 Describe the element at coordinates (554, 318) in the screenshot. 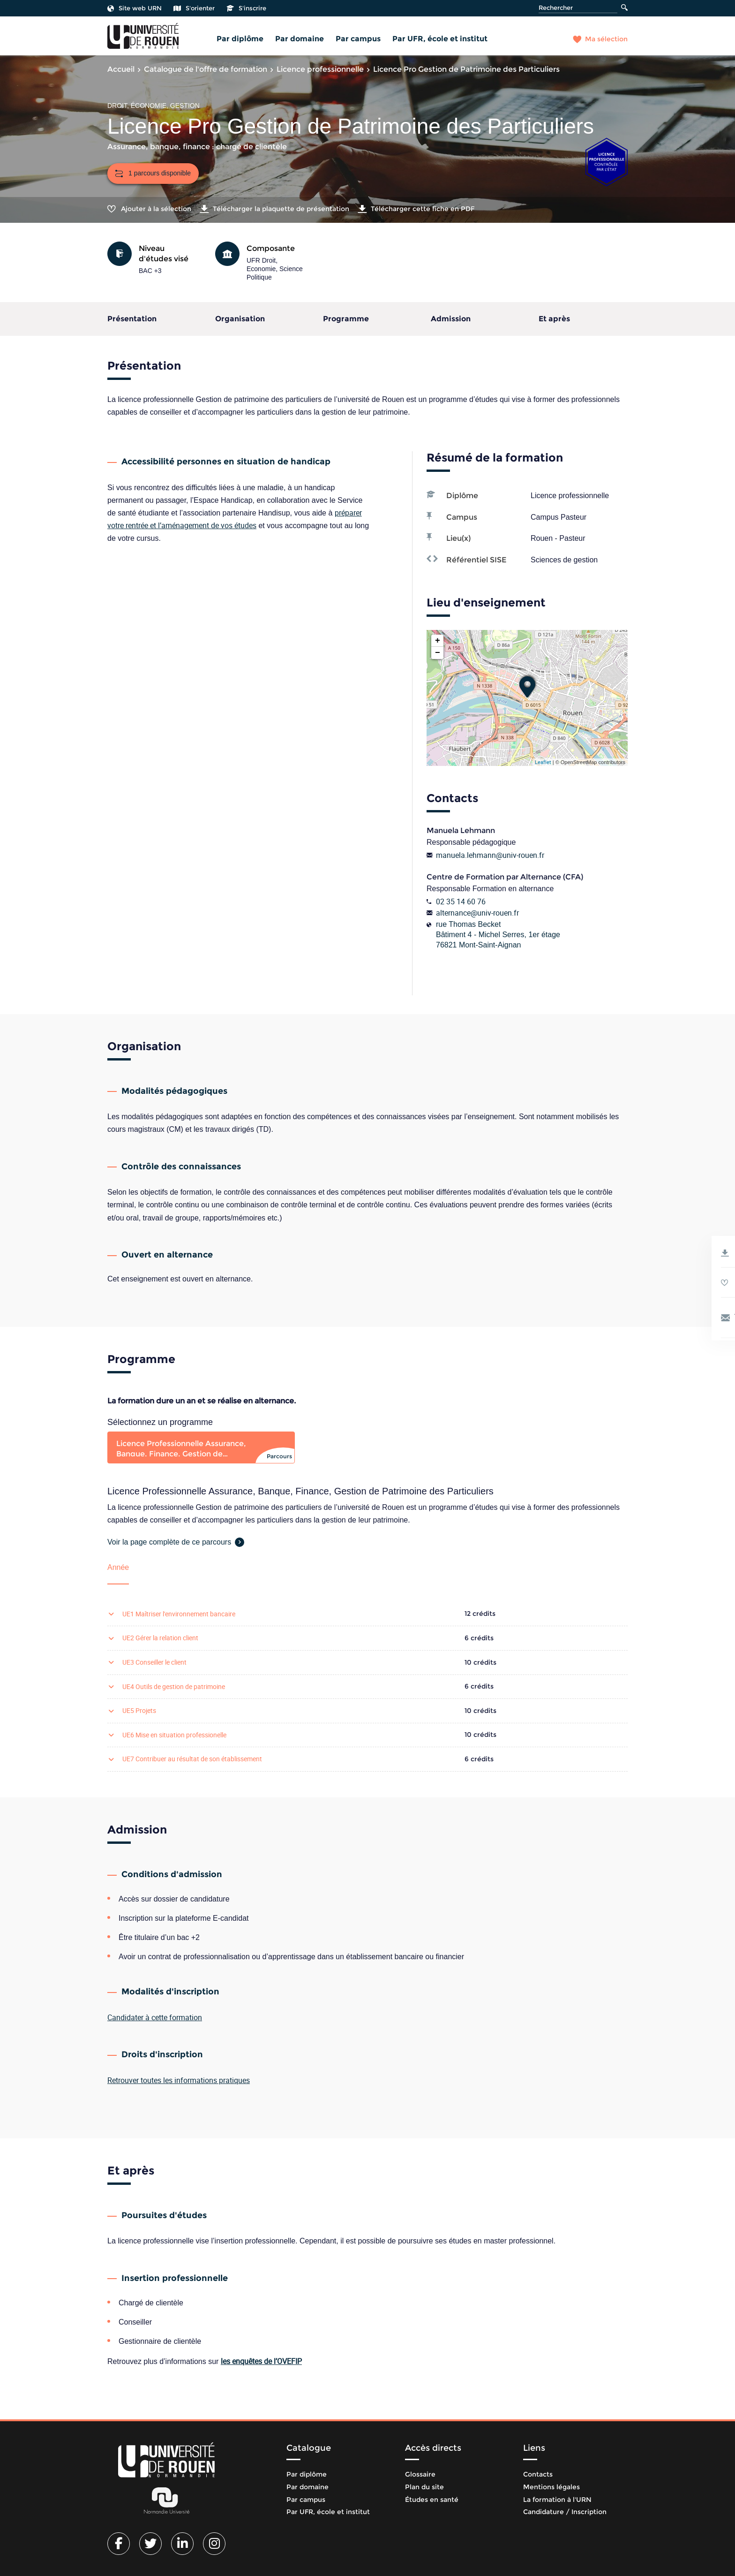

I see `Et après` at that location.